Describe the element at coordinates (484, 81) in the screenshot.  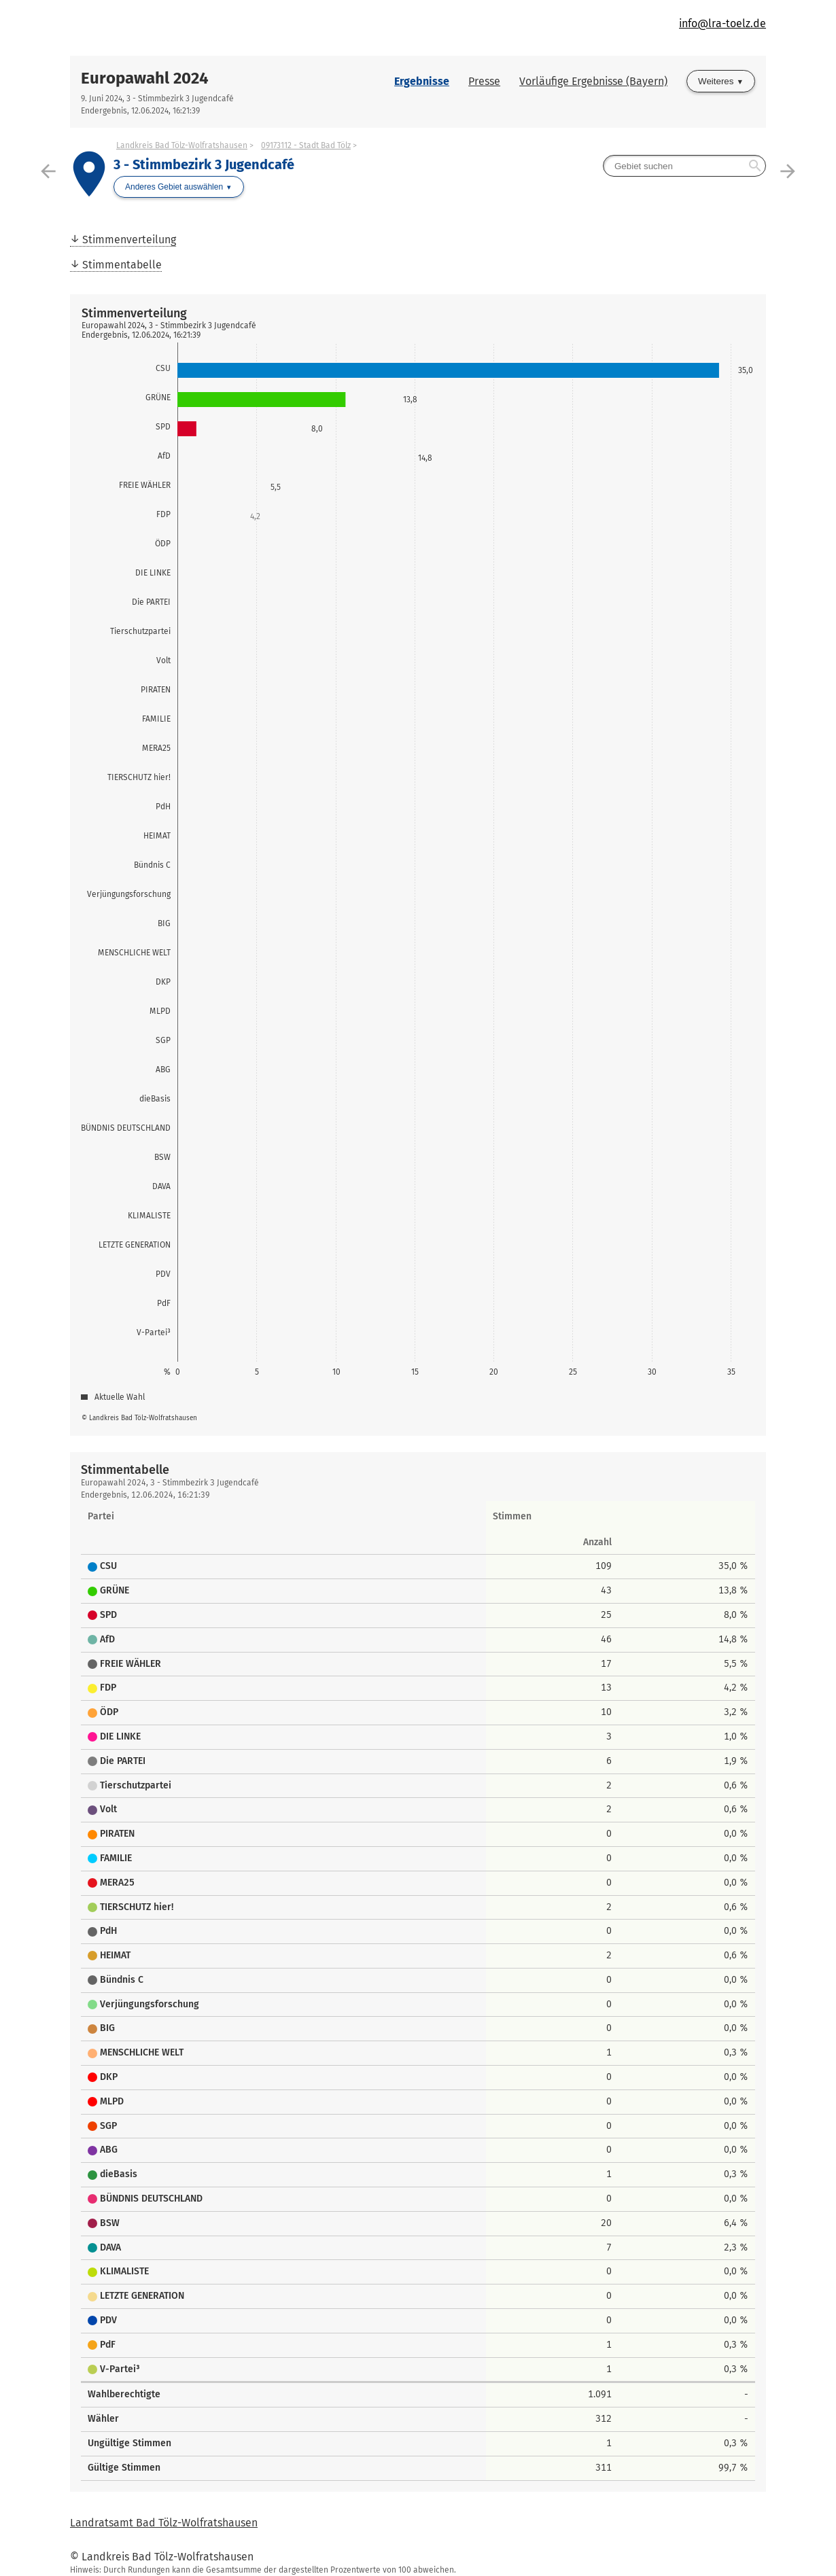
I see `Presse` at that location.